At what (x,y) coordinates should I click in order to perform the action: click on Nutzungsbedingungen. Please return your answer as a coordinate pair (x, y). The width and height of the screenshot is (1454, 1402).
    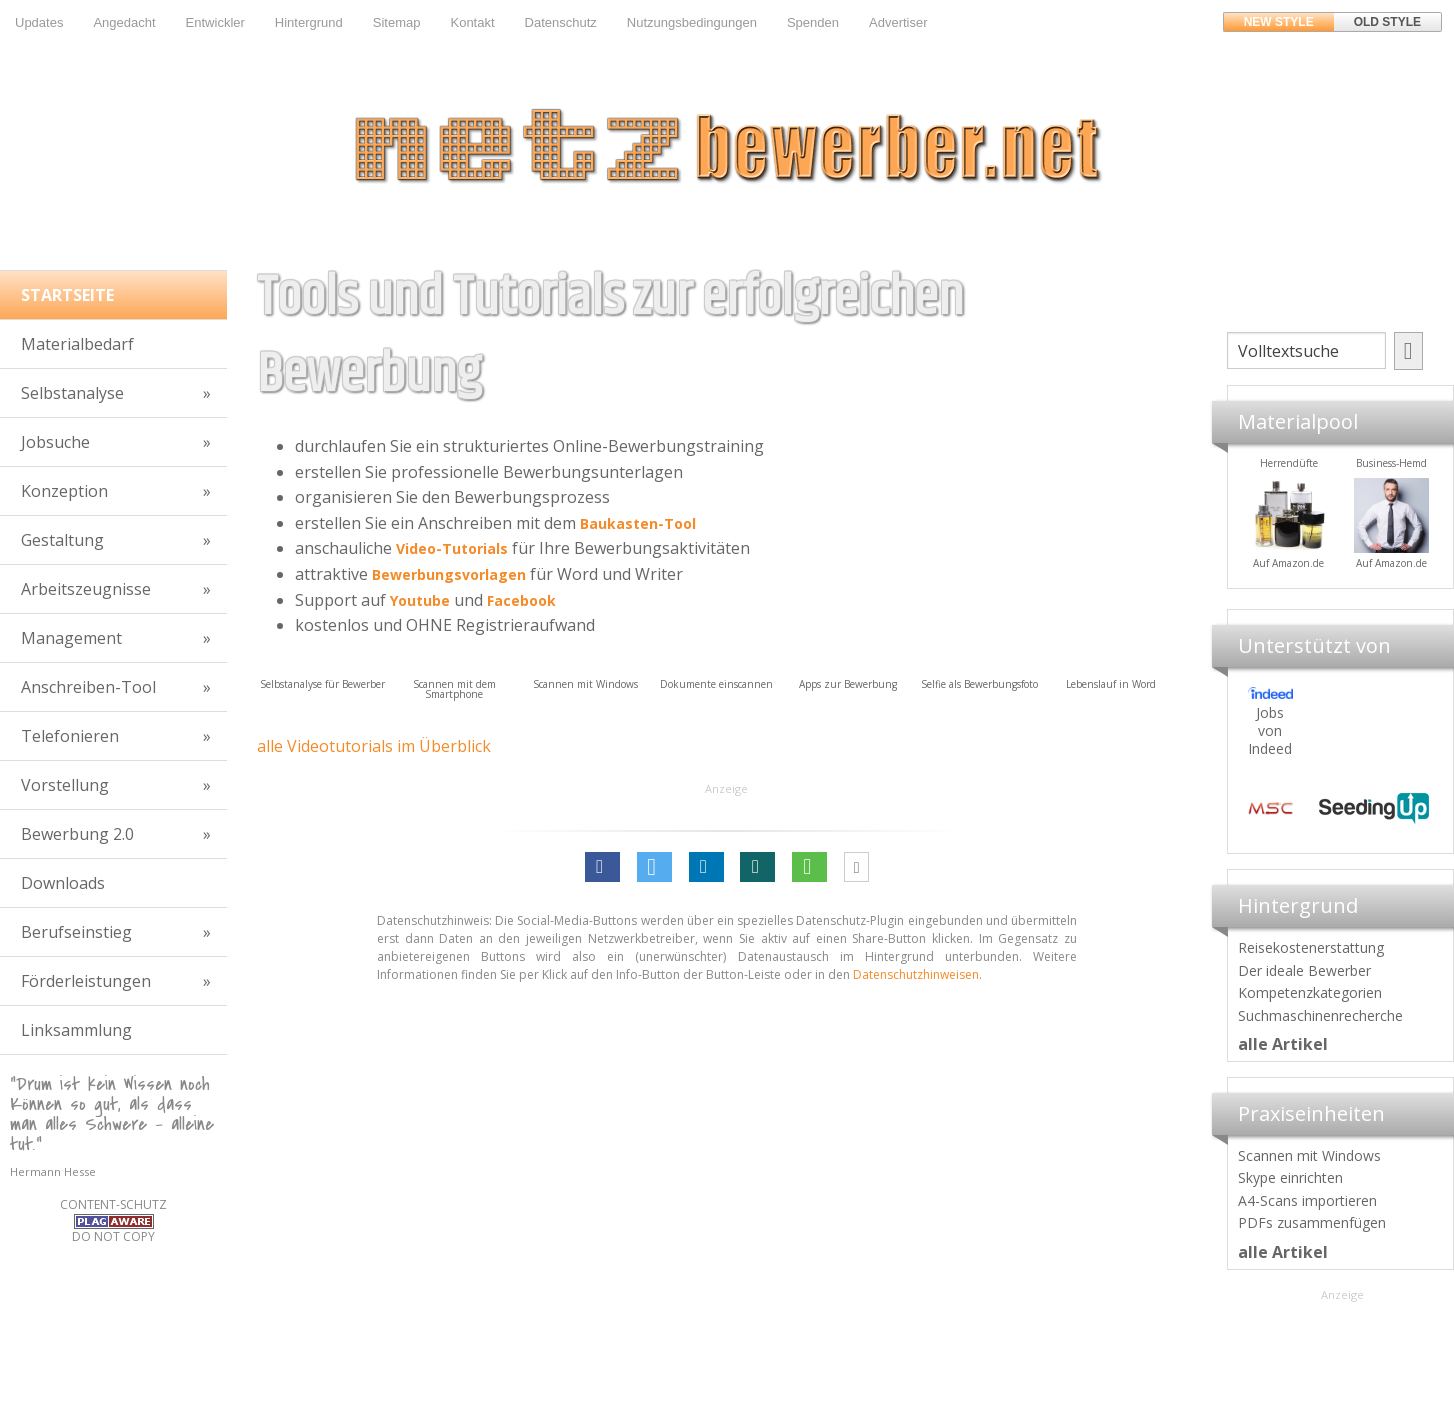
    Looking at the image, I should click on (692, 22).